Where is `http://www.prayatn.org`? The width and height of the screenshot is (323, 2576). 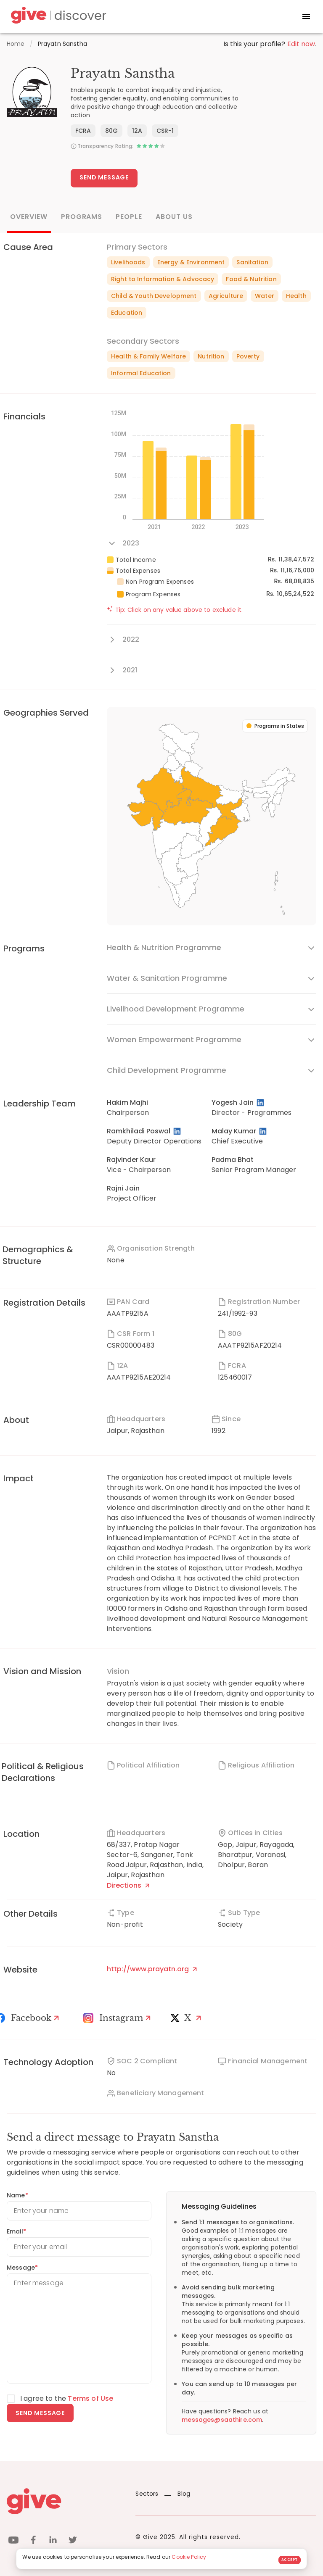
http://www.prayatn.org is located at coordinates (152, 1969).